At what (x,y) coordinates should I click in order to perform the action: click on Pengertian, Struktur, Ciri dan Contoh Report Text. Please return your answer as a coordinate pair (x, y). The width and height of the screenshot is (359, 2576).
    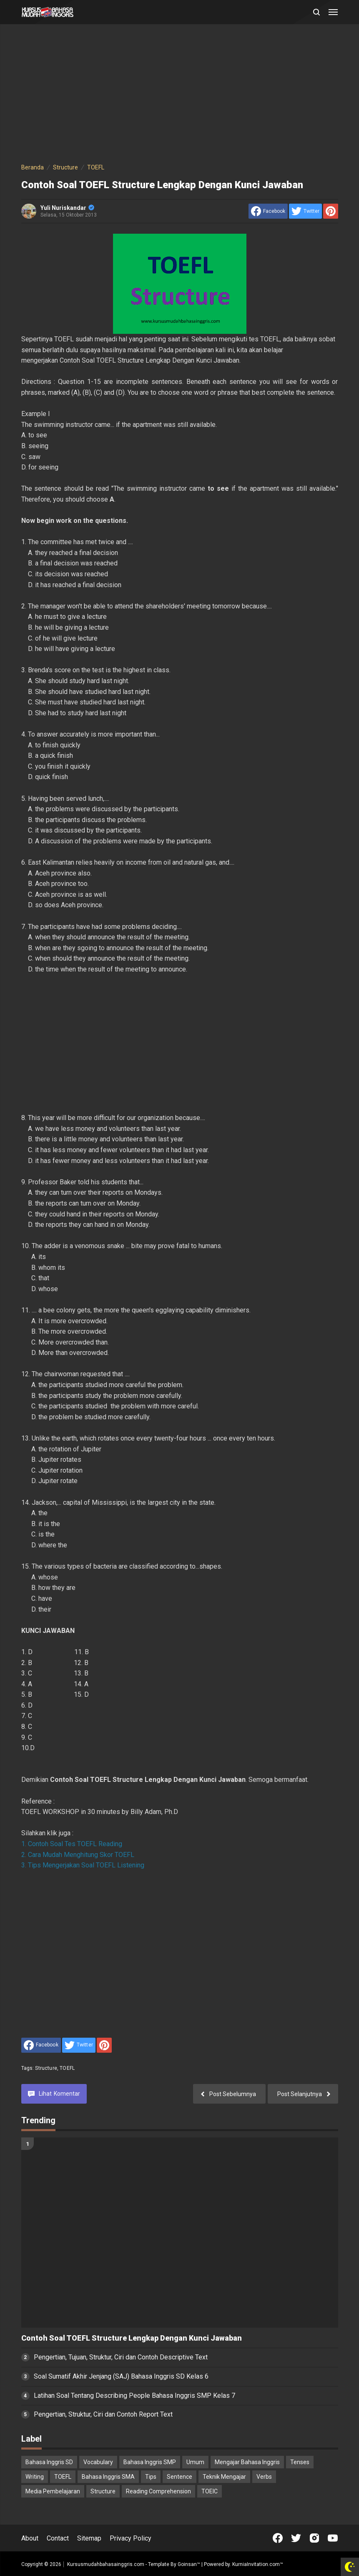
    Looking at the image, I should click on (103, 2414).